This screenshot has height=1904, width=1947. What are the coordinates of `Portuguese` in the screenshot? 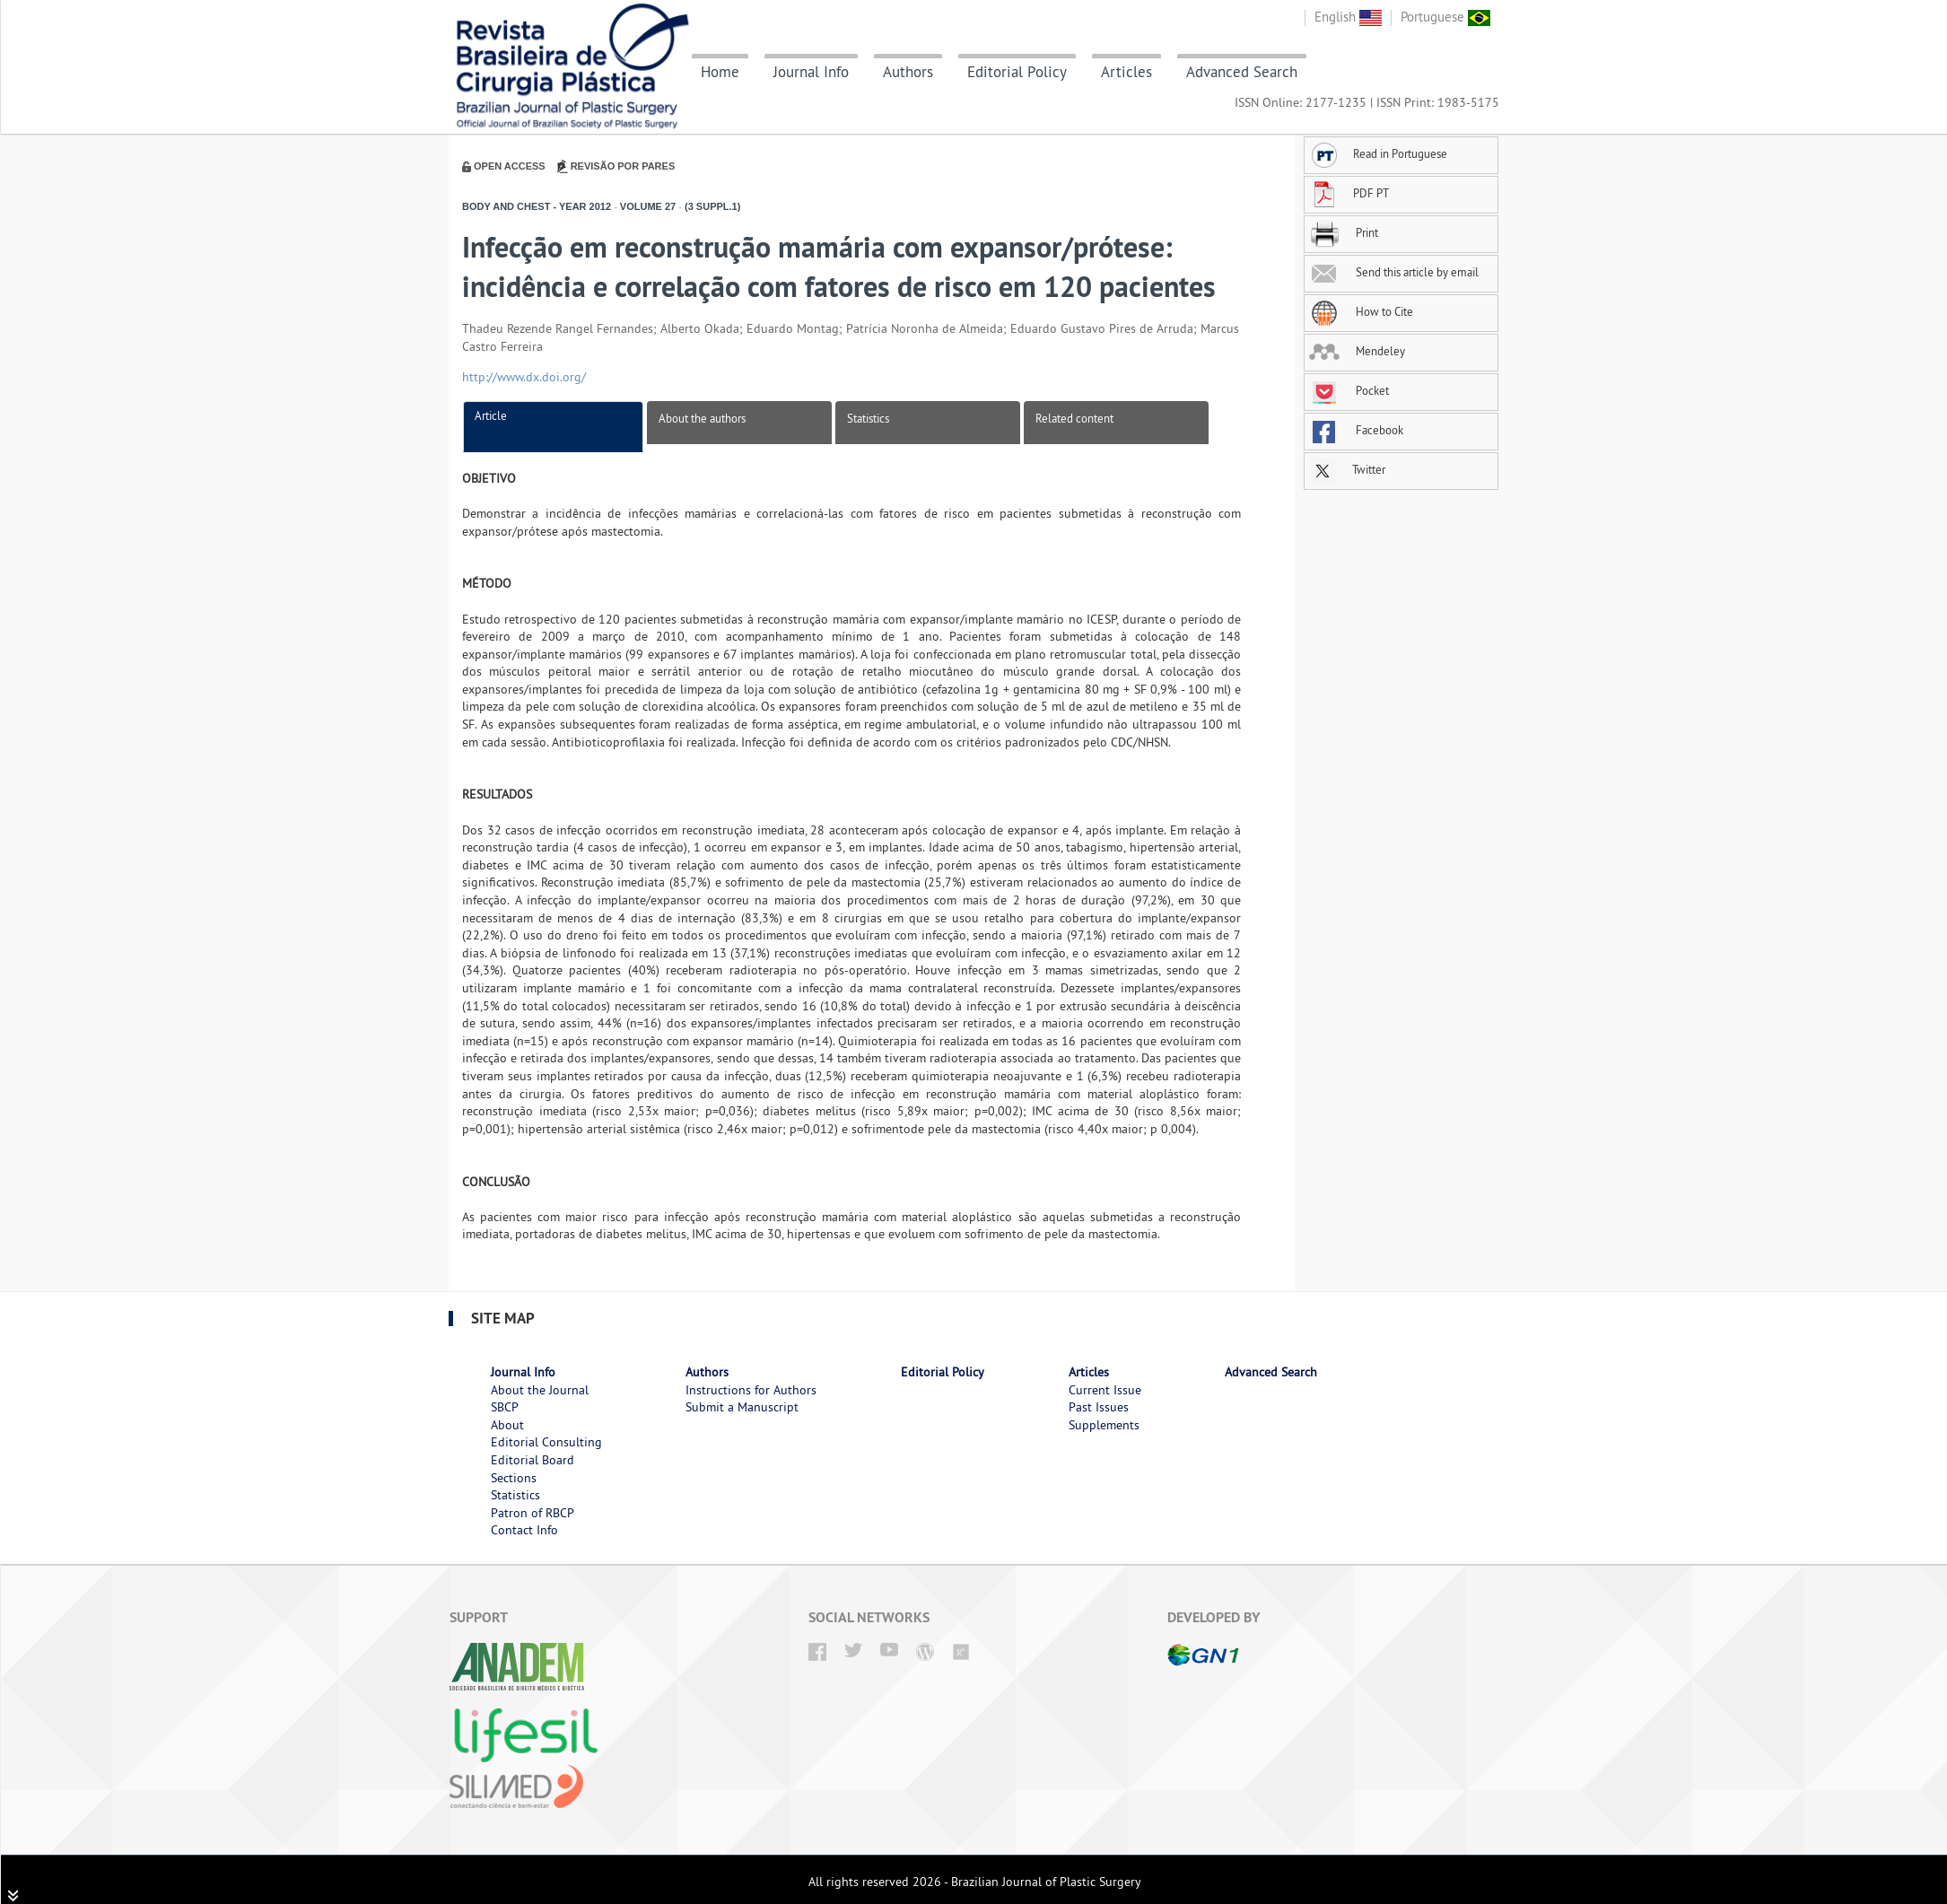 It's located at (1445, 16).